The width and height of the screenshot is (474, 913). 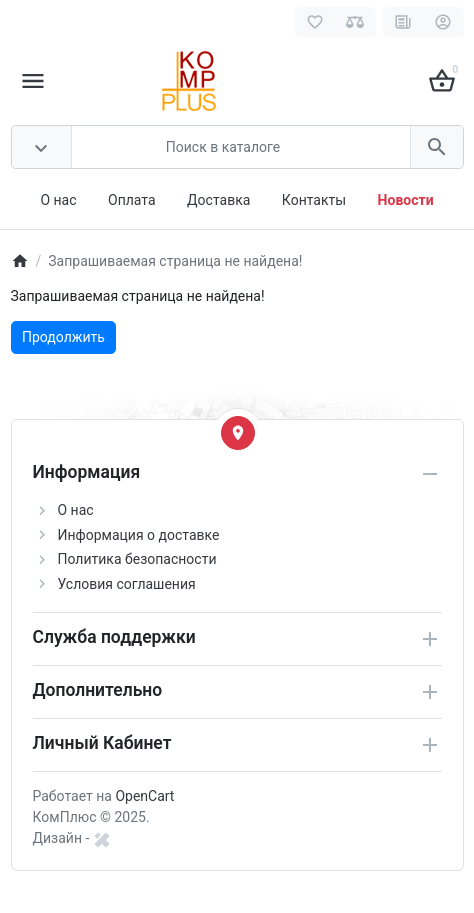 What do you see at coordinates (314, 200) in the screenshot?
I see `Контакты` at bounding box center [314, 200].